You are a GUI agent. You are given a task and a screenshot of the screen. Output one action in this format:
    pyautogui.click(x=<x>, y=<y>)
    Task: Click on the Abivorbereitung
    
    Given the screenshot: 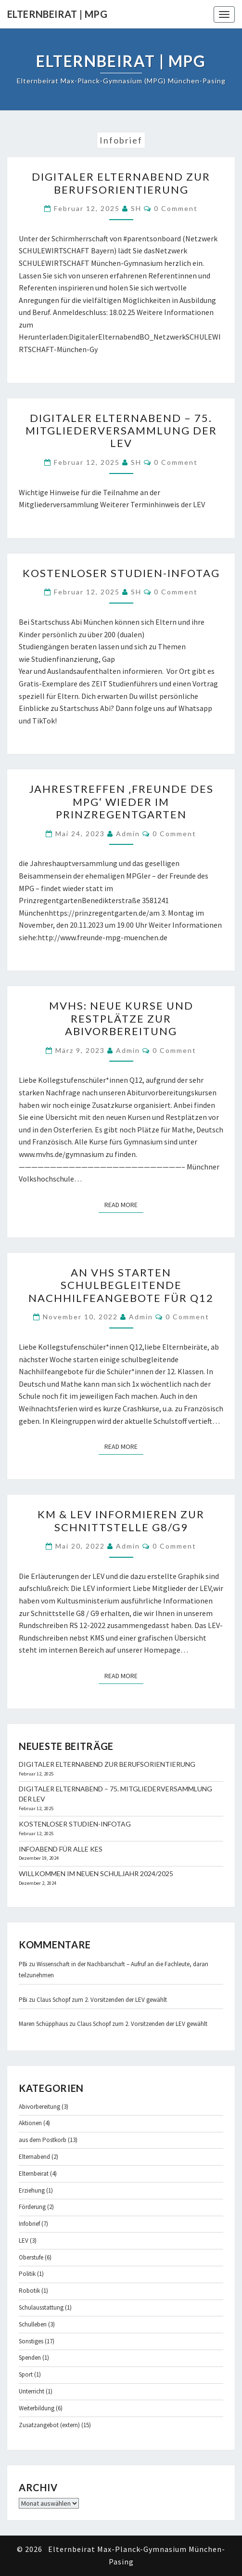 What is the action you would take?
    pyautogui.click(x=39, y=2107)
    